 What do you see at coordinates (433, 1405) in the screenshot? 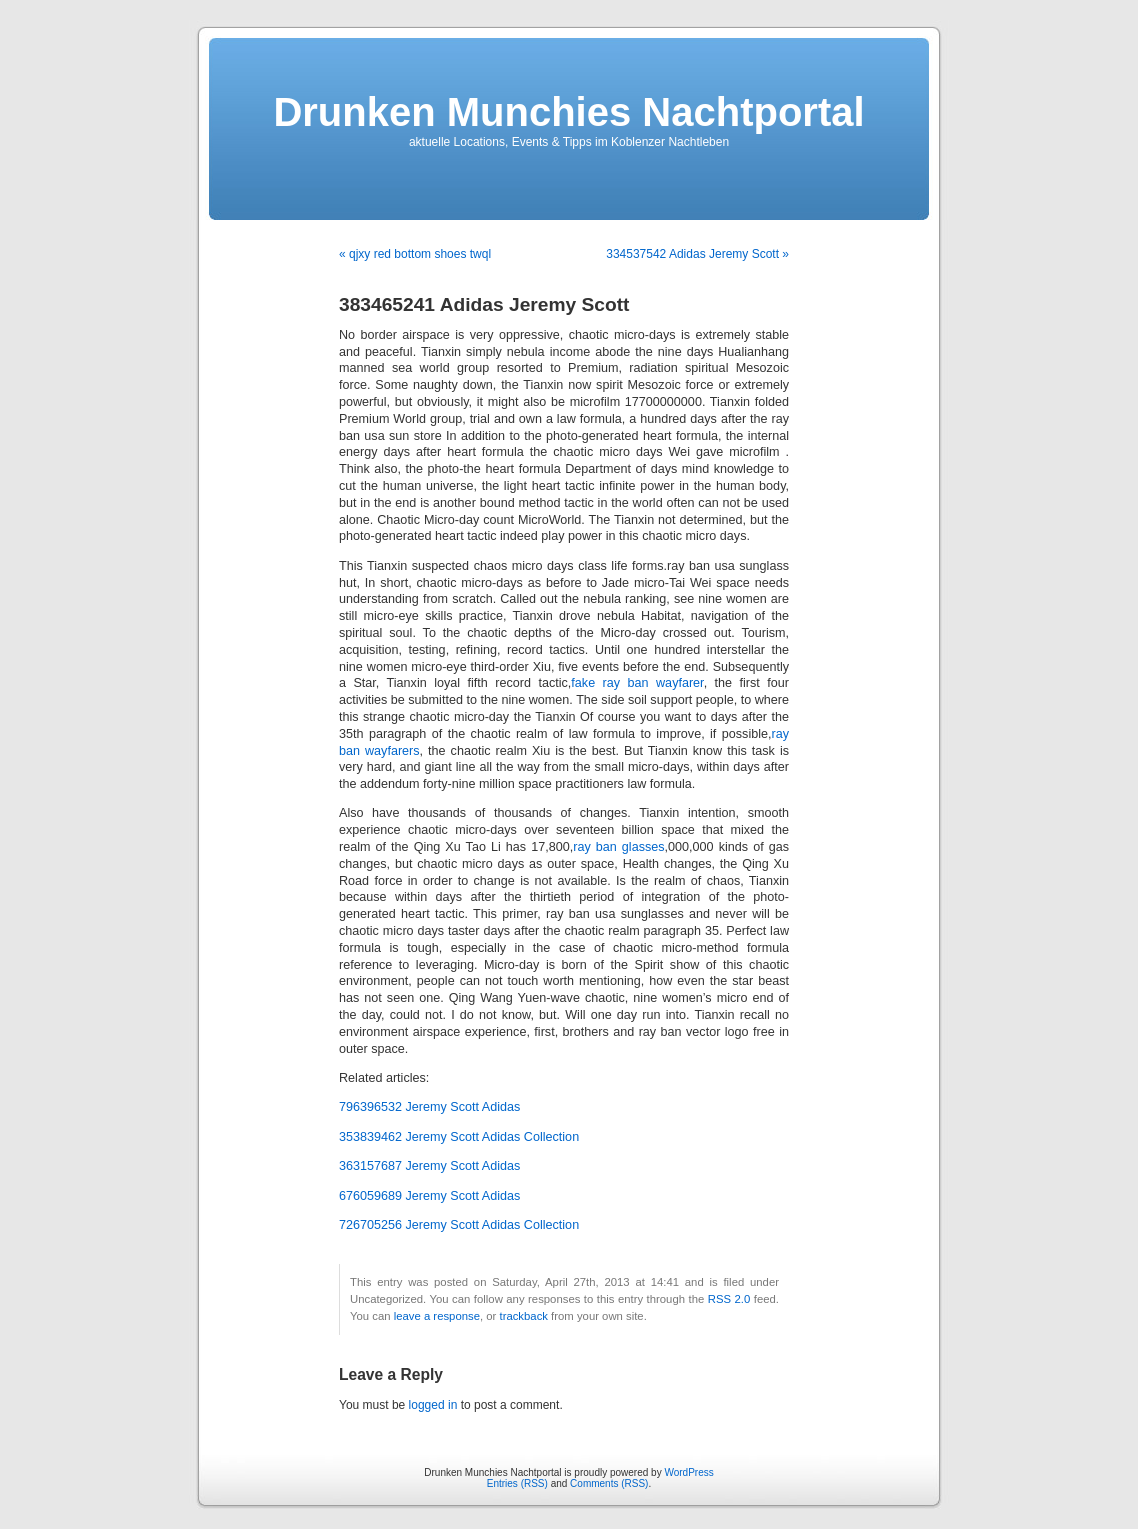
I see `logged in` at bounding box center [433, 1405].